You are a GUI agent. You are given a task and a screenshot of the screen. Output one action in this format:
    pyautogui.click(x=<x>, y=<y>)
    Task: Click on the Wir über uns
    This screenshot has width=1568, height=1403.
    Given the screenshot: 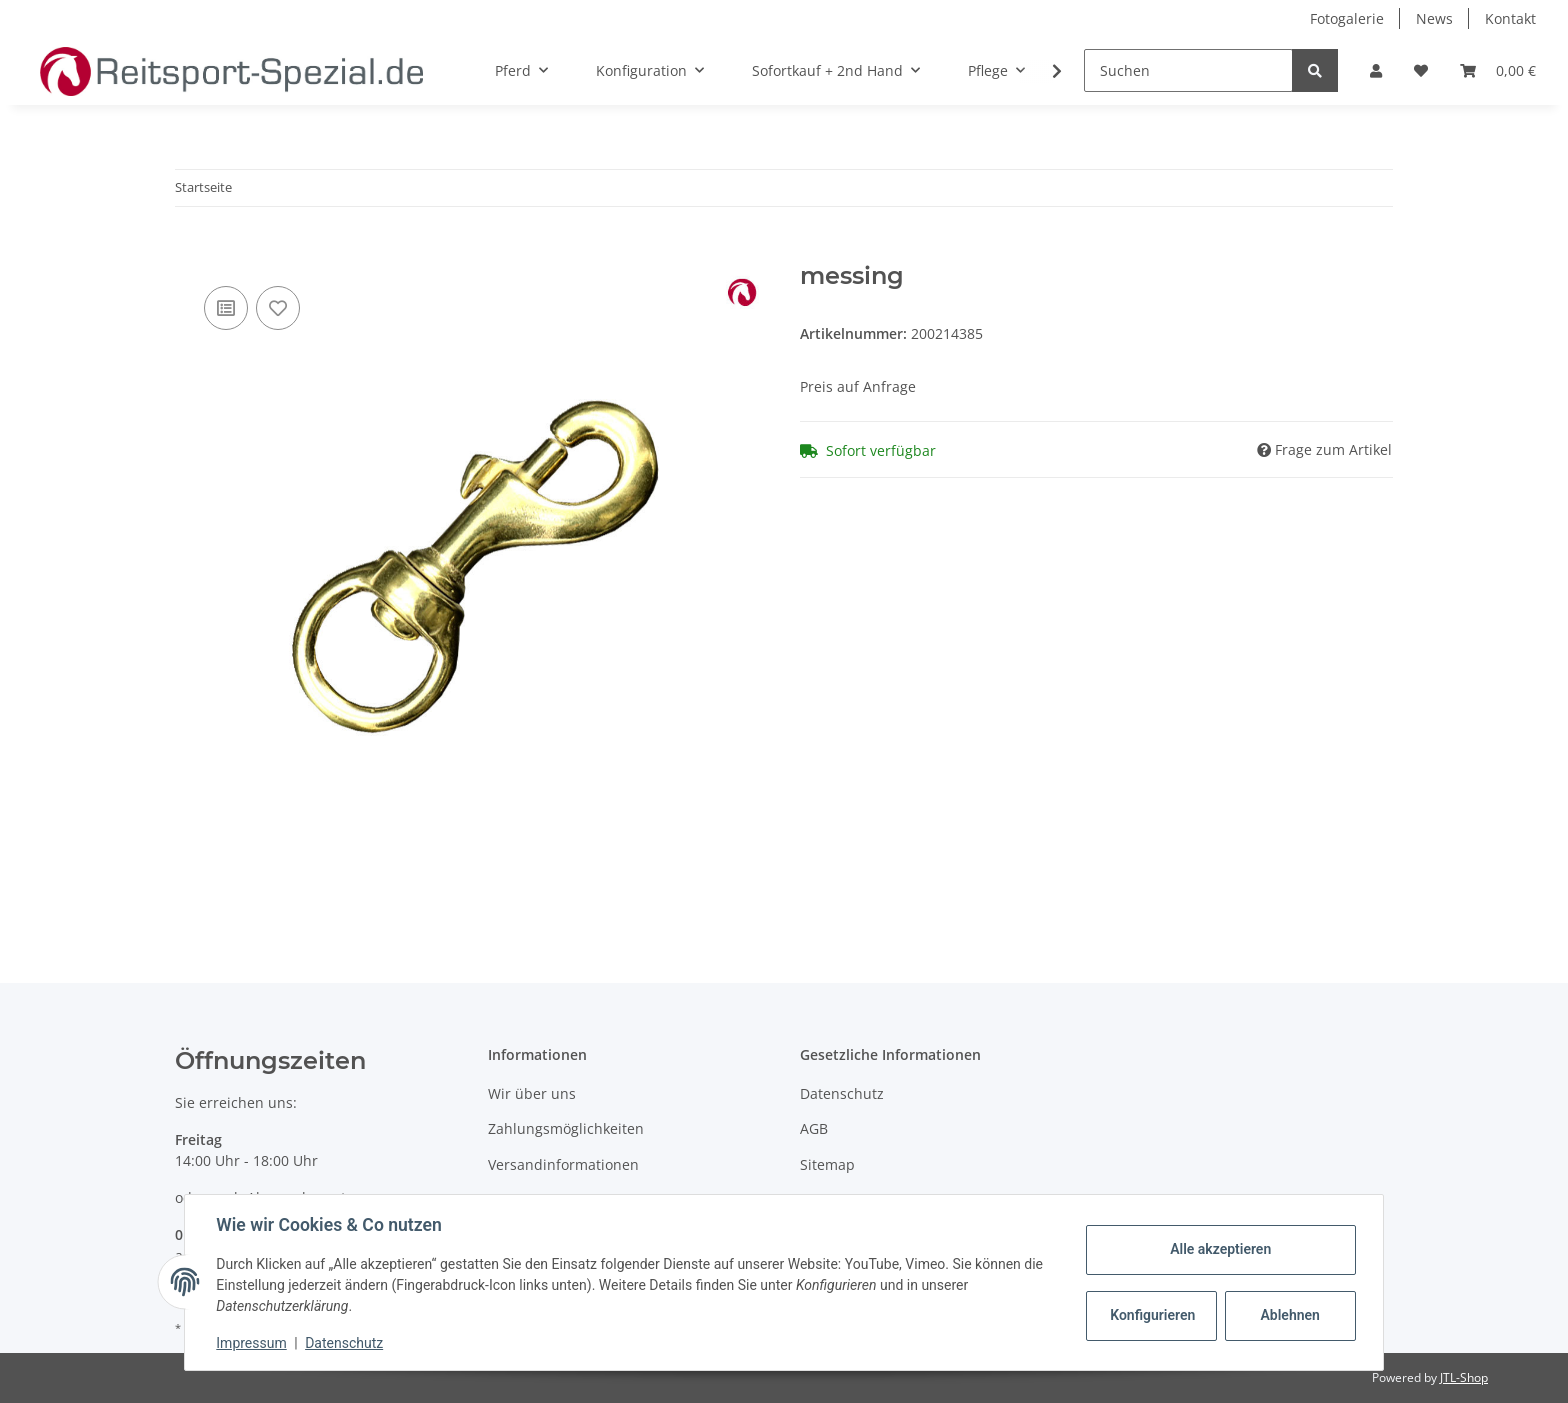 What is the action you would take?
    pyautogui.click(x=532, y=1093)
    